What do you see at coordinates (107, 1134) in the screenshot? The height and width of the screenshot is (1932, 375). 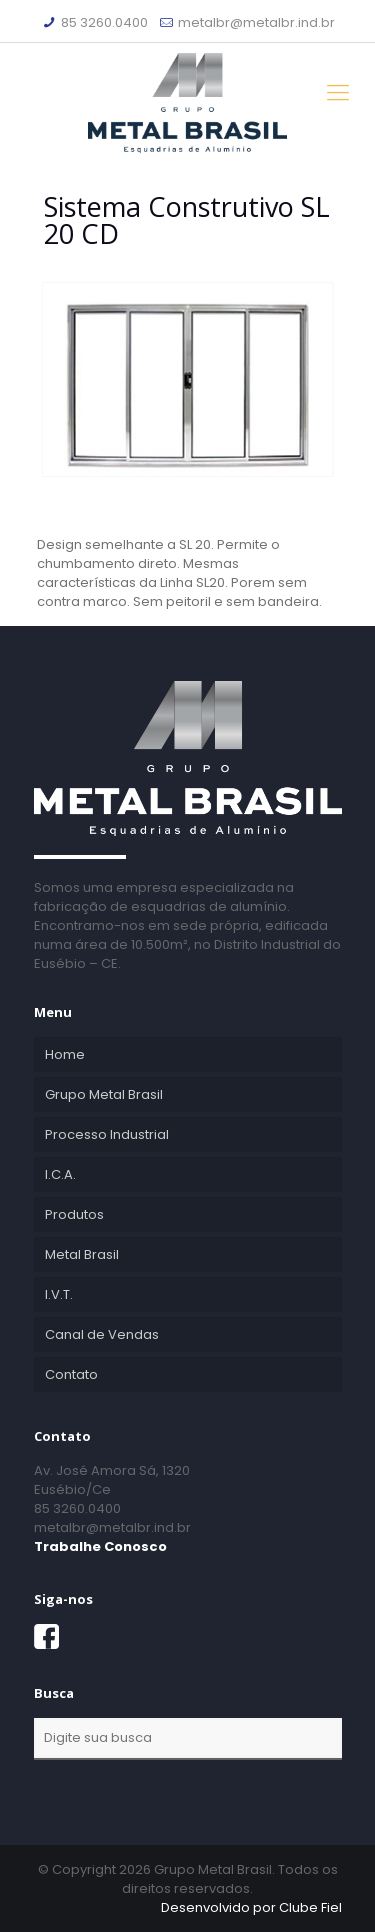 I see `Processo Industrial` at bounding box center [107, 1134].